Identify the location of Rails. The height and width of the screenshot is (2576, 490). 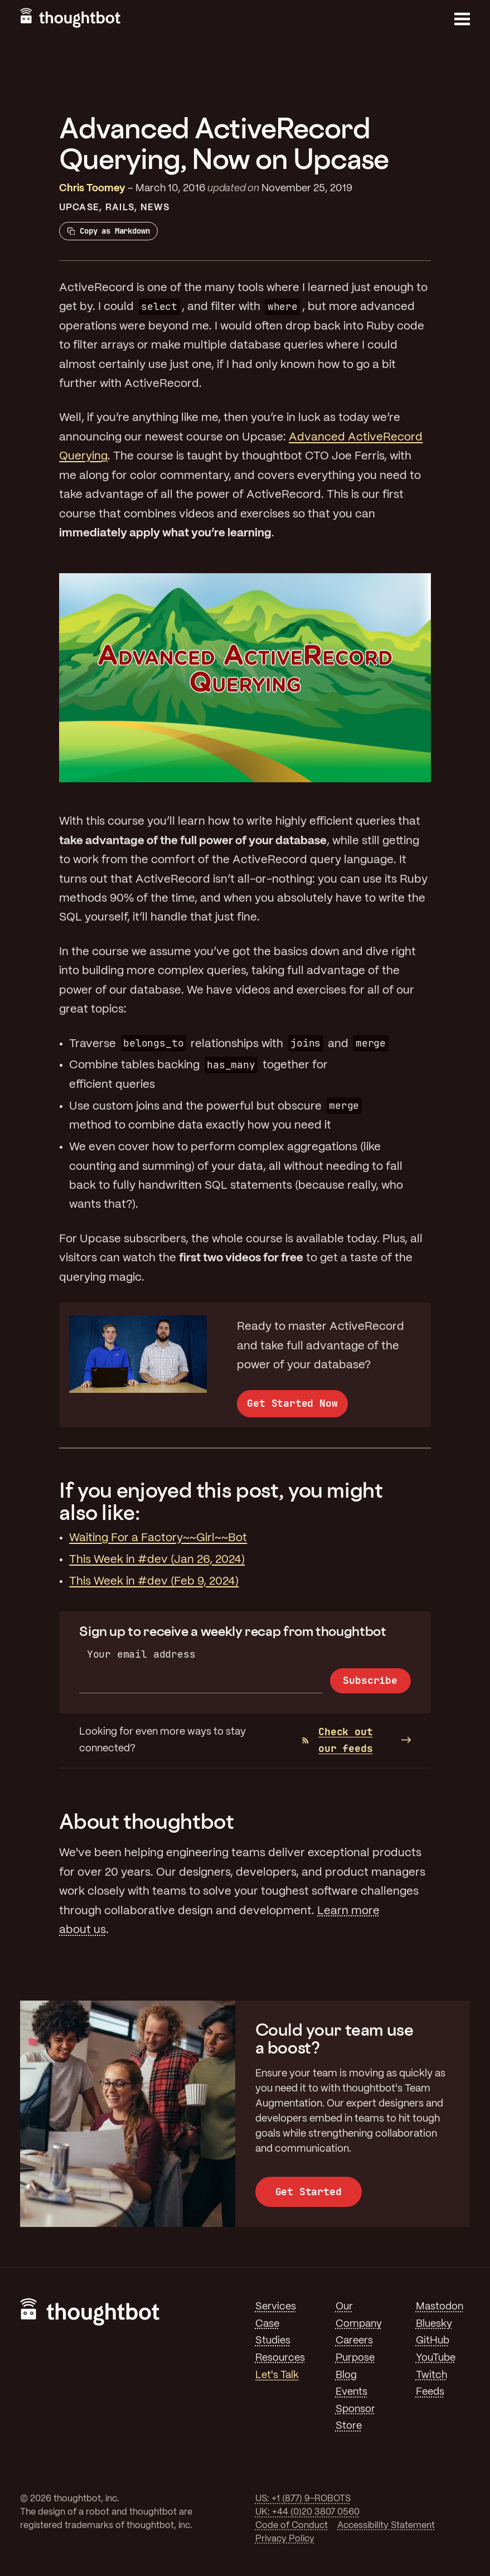
(119, 208).